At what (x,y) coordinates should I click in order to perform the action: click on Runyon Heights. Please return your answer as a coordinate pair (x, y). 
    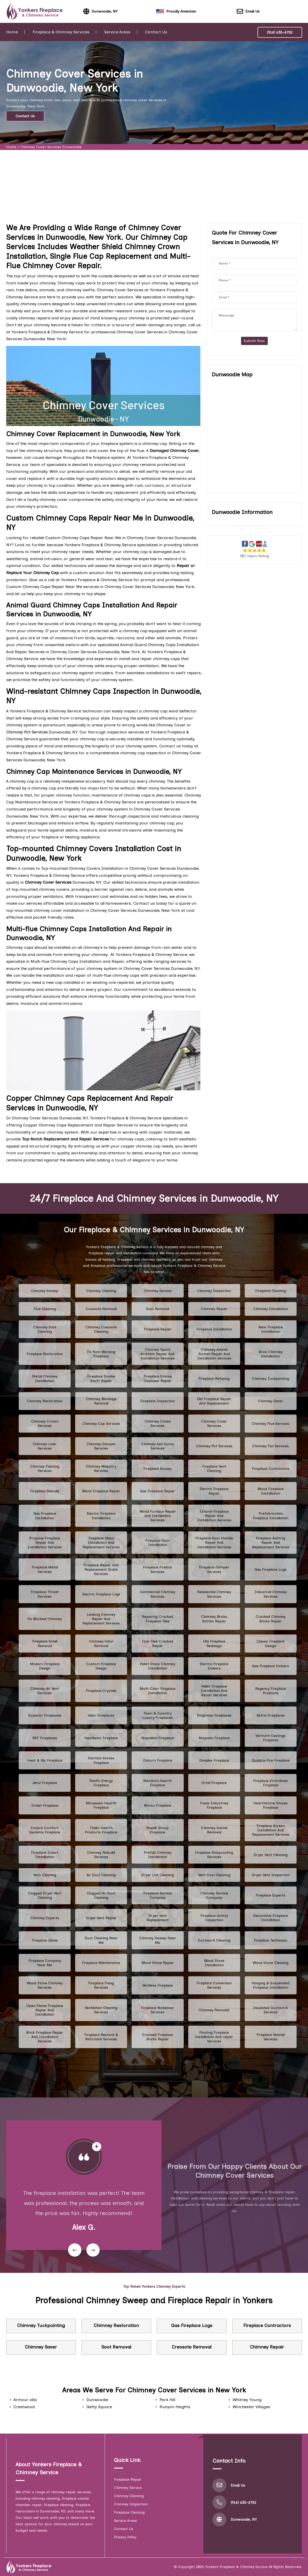
    Looking at the image, I should click on (174, 2406).